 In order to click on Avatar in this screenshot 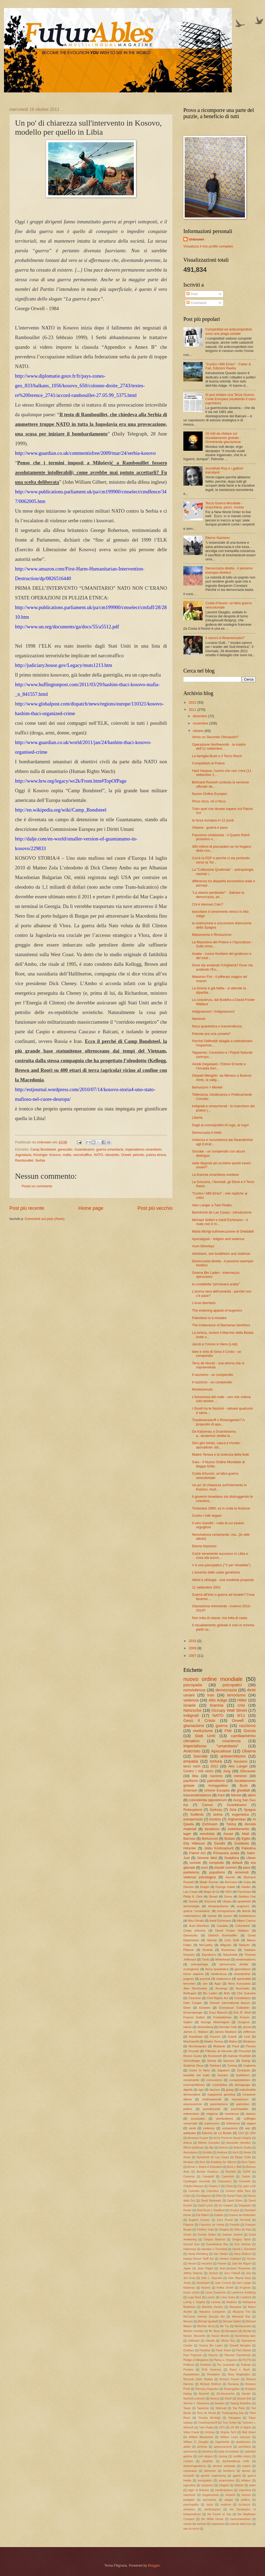, I will do `click(248, 2152)`.